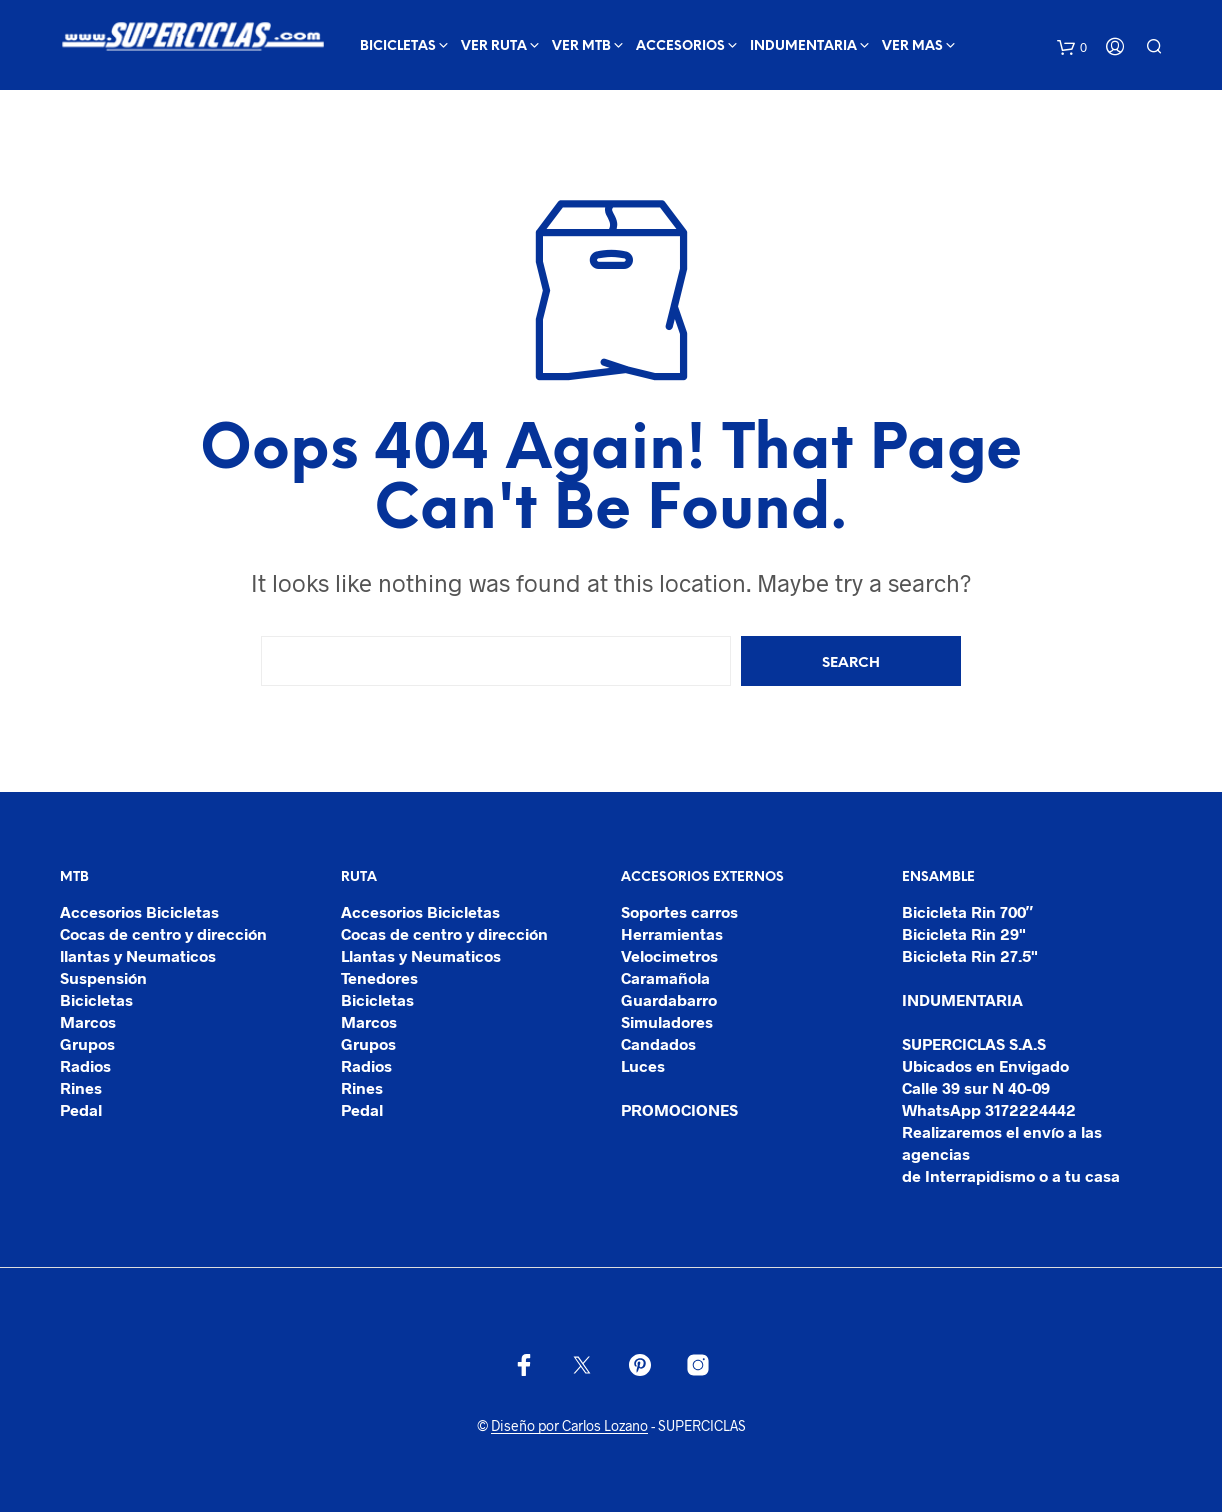 This screenshot has height=1512, width=1222. Describe the element at coordinates (976, 1087) in the screenshot. I see `Calle 39 sur N 40-09` at that location.